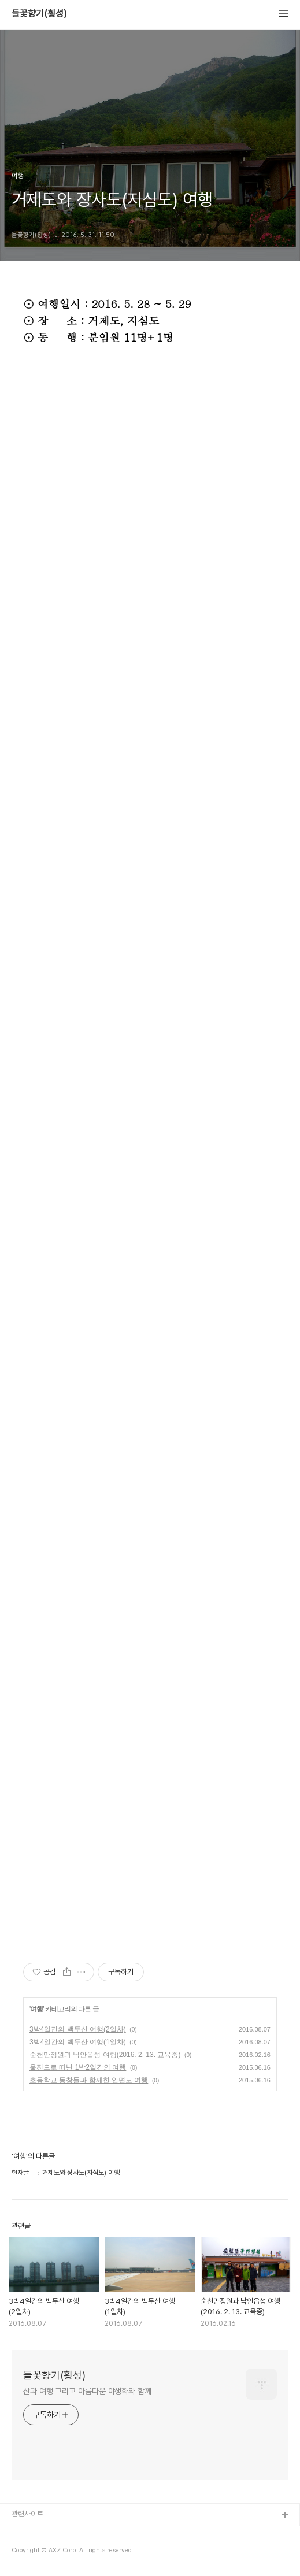 The width and height of the screenshot is (300, 2576). I want to click on 울진으로 떠난 1박2일간의 여행, so click(77, 2067).